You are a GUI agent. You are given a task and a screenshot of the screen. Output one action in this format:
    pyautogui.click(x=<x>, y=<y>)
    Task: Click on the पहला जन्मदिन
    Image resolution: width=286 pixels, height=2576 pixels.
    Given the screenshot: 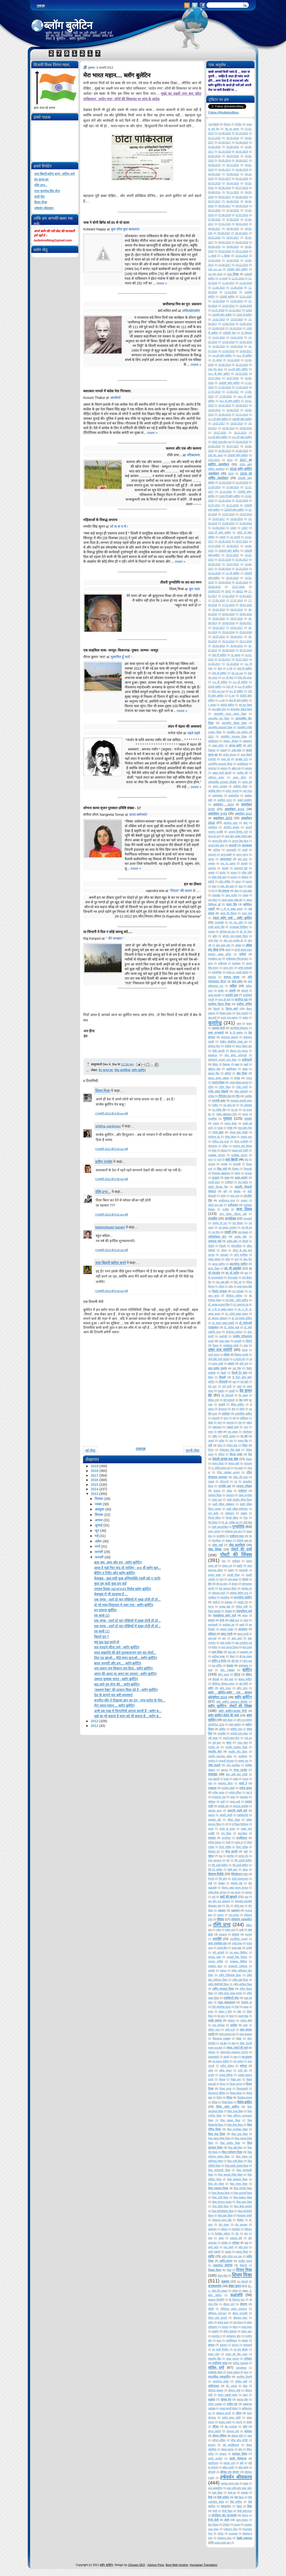 What is the action you would take?
    pyautogui.click(x=245, y=1495)
    